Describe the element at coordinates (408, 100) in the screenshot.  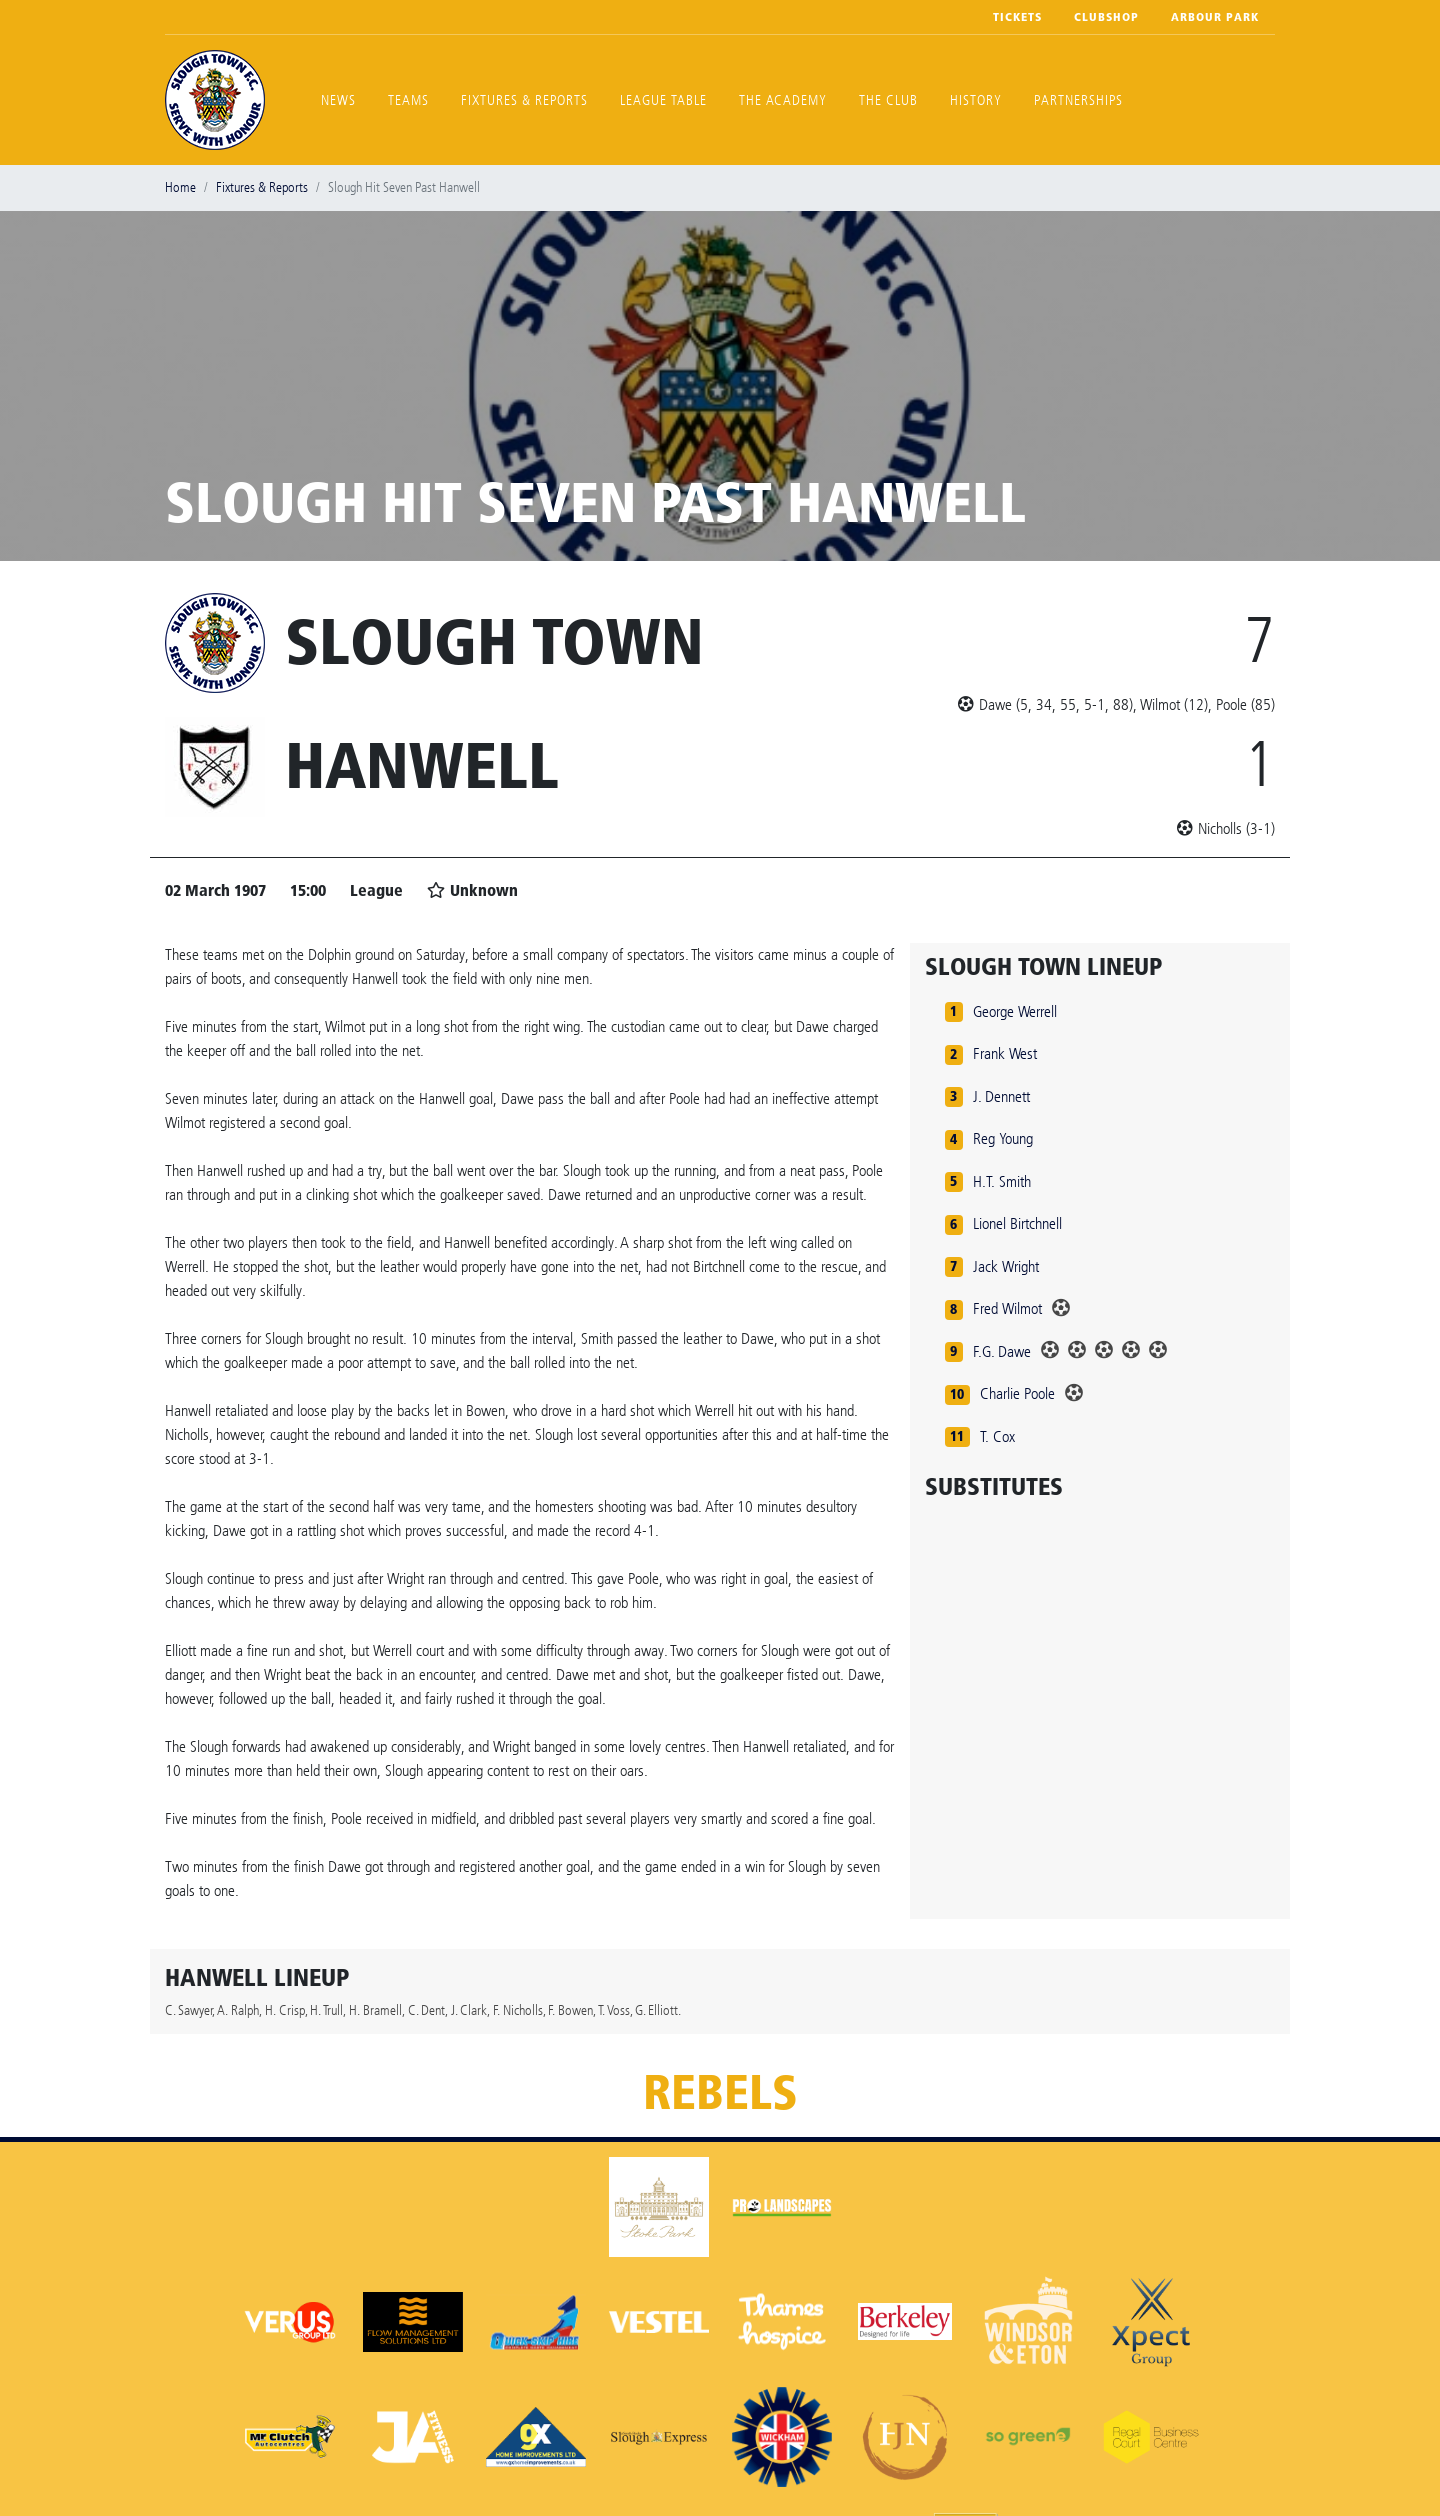
I see `Teams [button]` at that location.